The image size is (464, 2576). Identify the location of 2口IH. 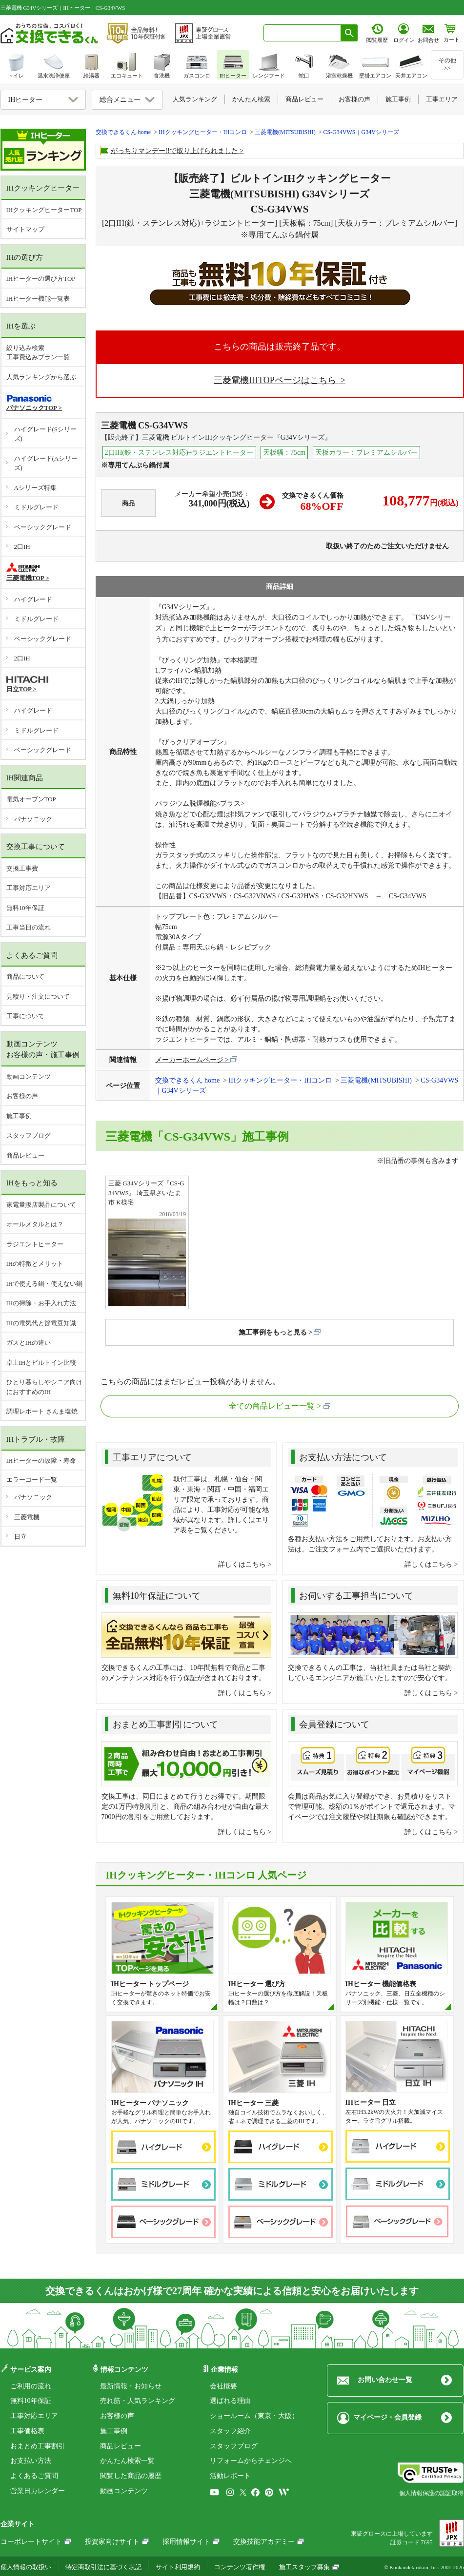
(22, 546).